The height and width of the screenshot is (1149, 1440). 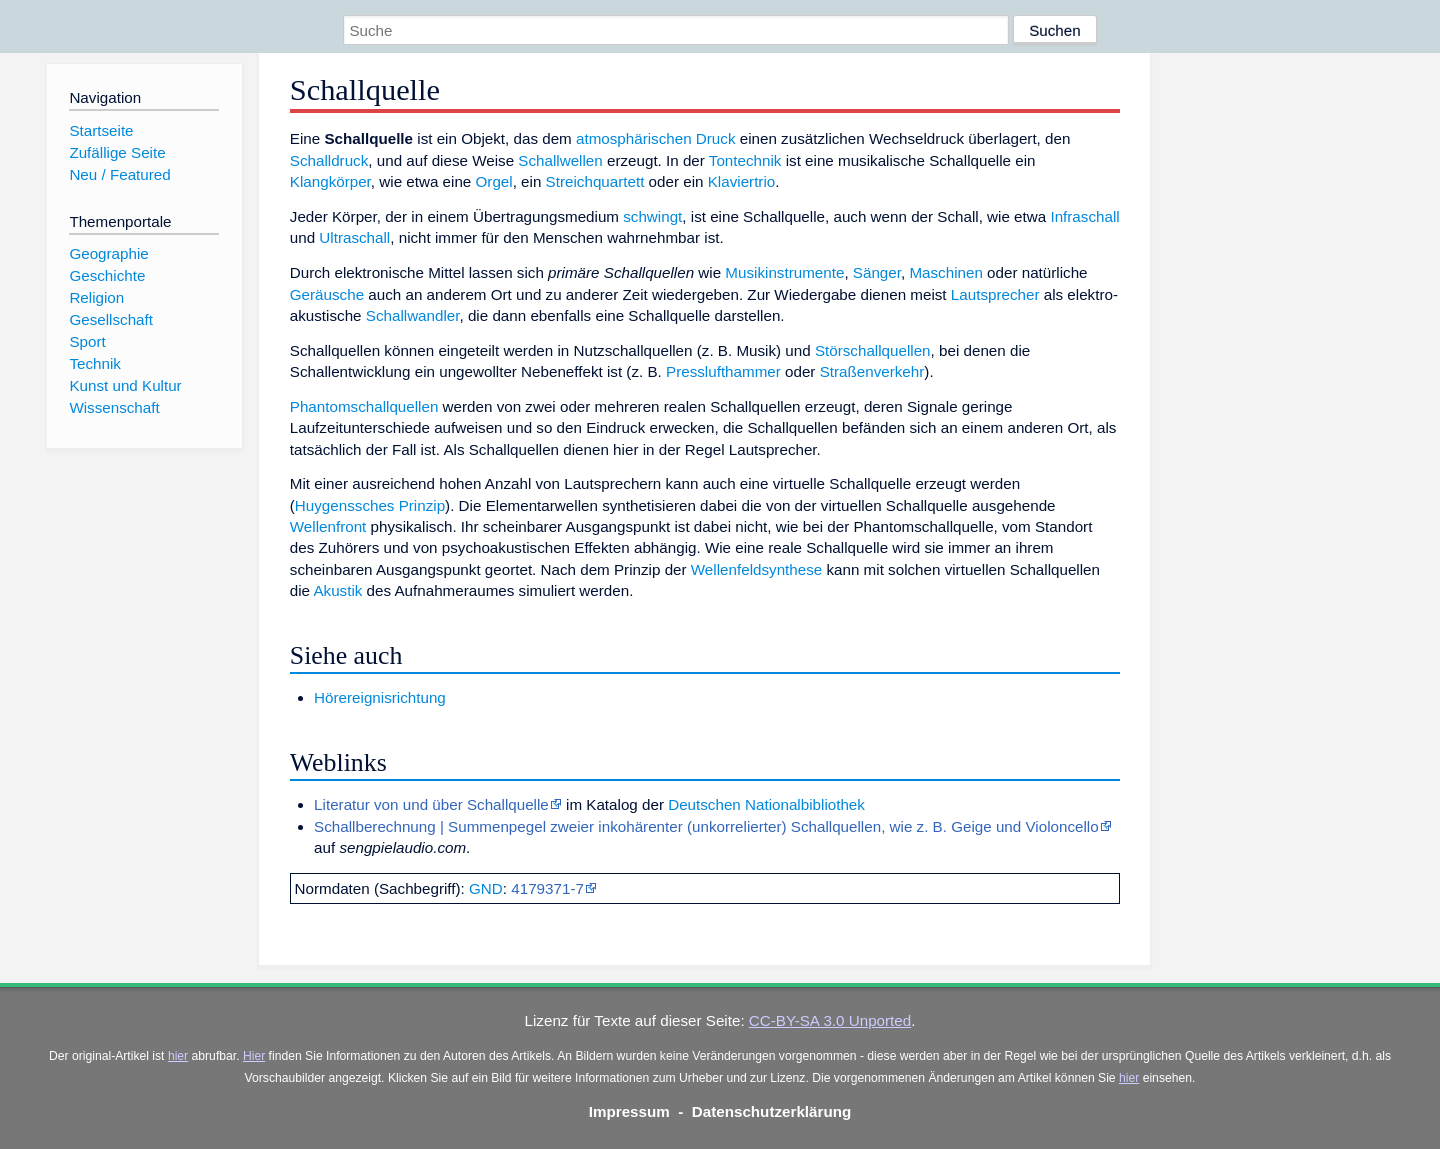 I want to click on Störschallquellen, so click(x=873, y=350).